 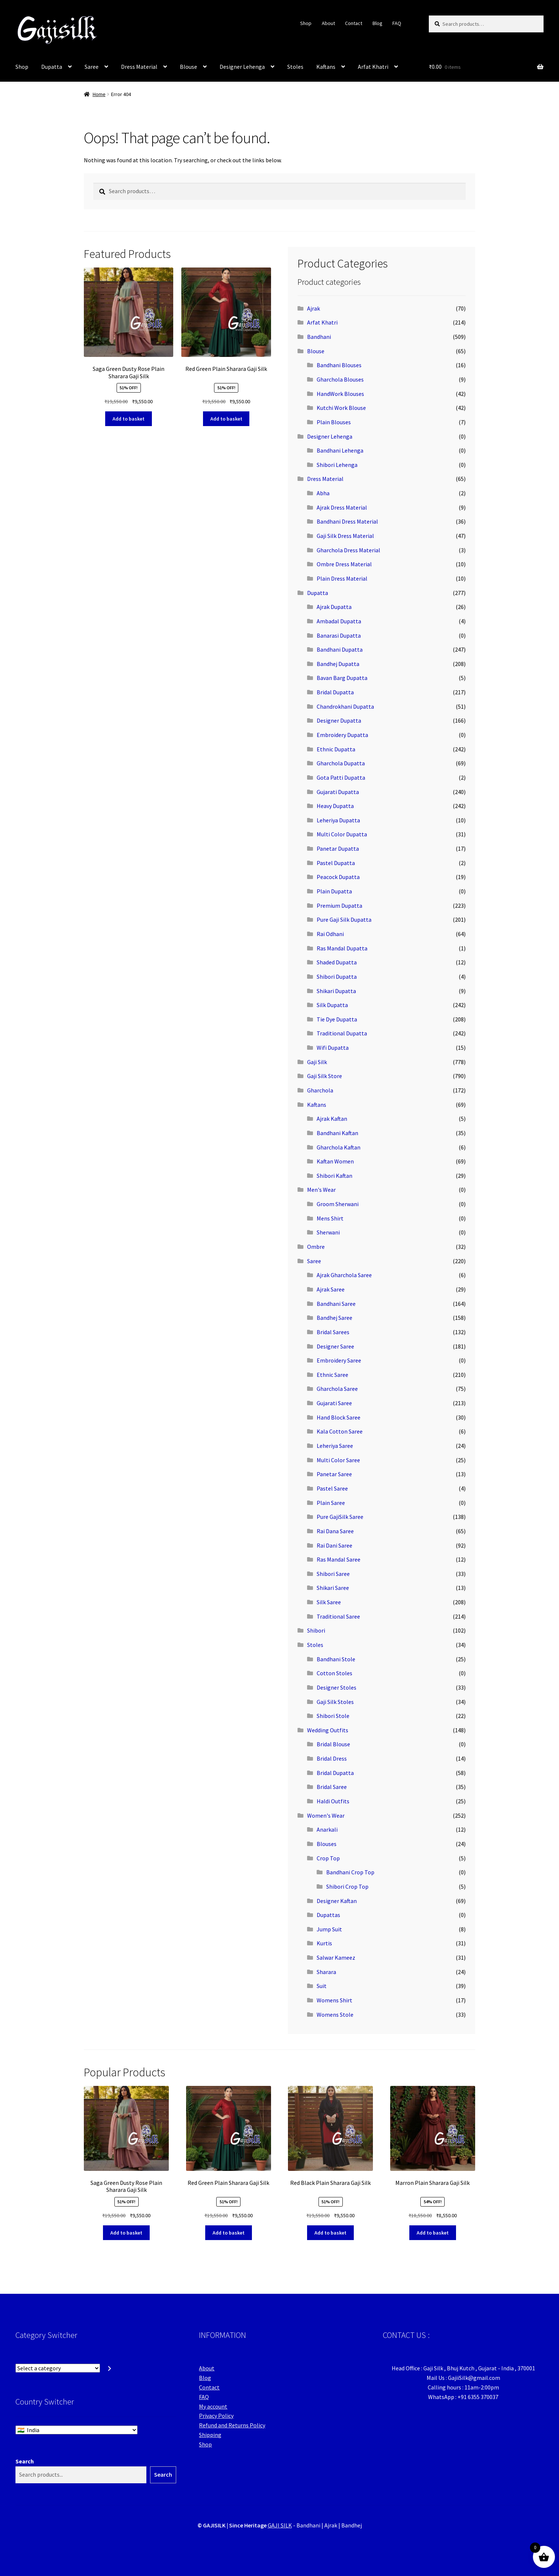 What do you see at coordinates (328, 1914) in the screenshot?
I see `Dupattas` at bounding box center [328, 1914].